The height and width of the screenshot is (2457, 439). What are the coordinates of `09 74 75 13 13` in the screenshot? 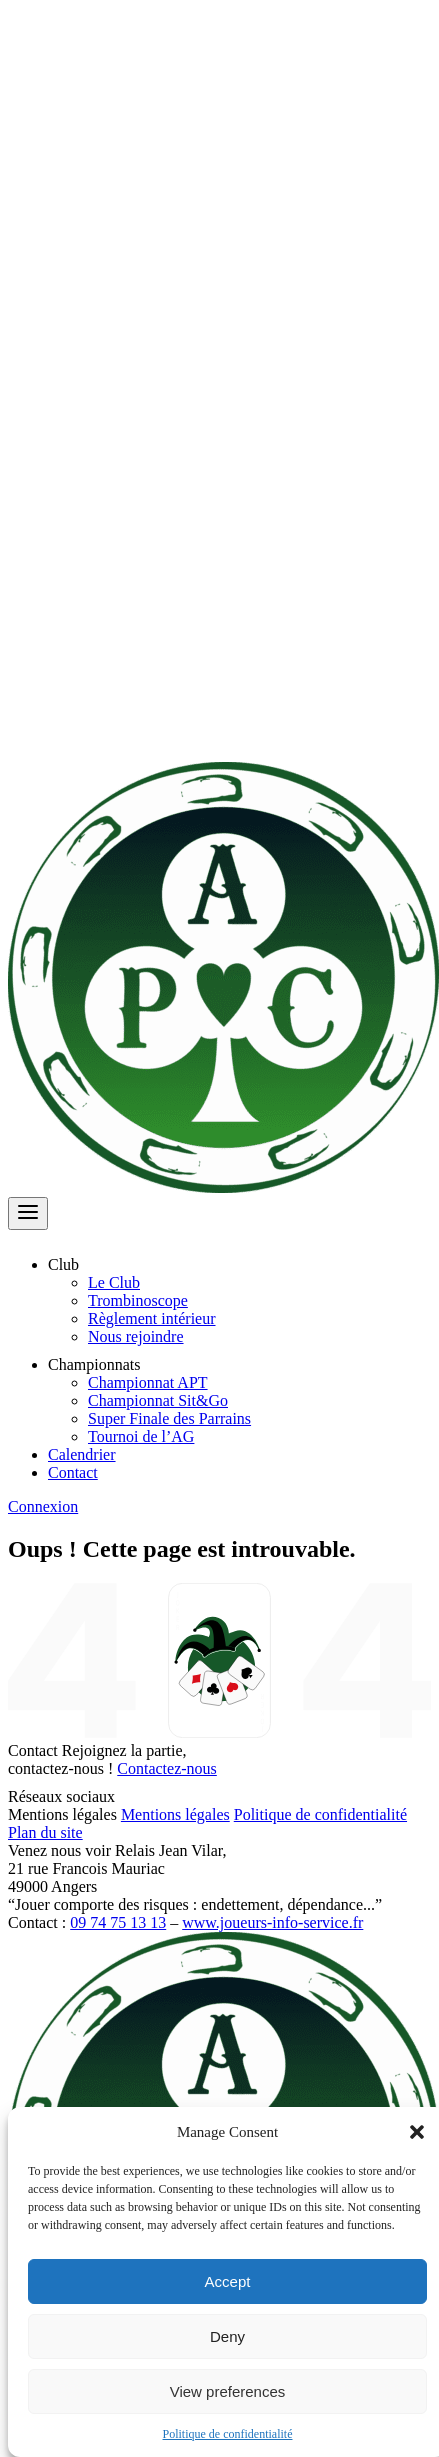 It's located at (118, 1922).